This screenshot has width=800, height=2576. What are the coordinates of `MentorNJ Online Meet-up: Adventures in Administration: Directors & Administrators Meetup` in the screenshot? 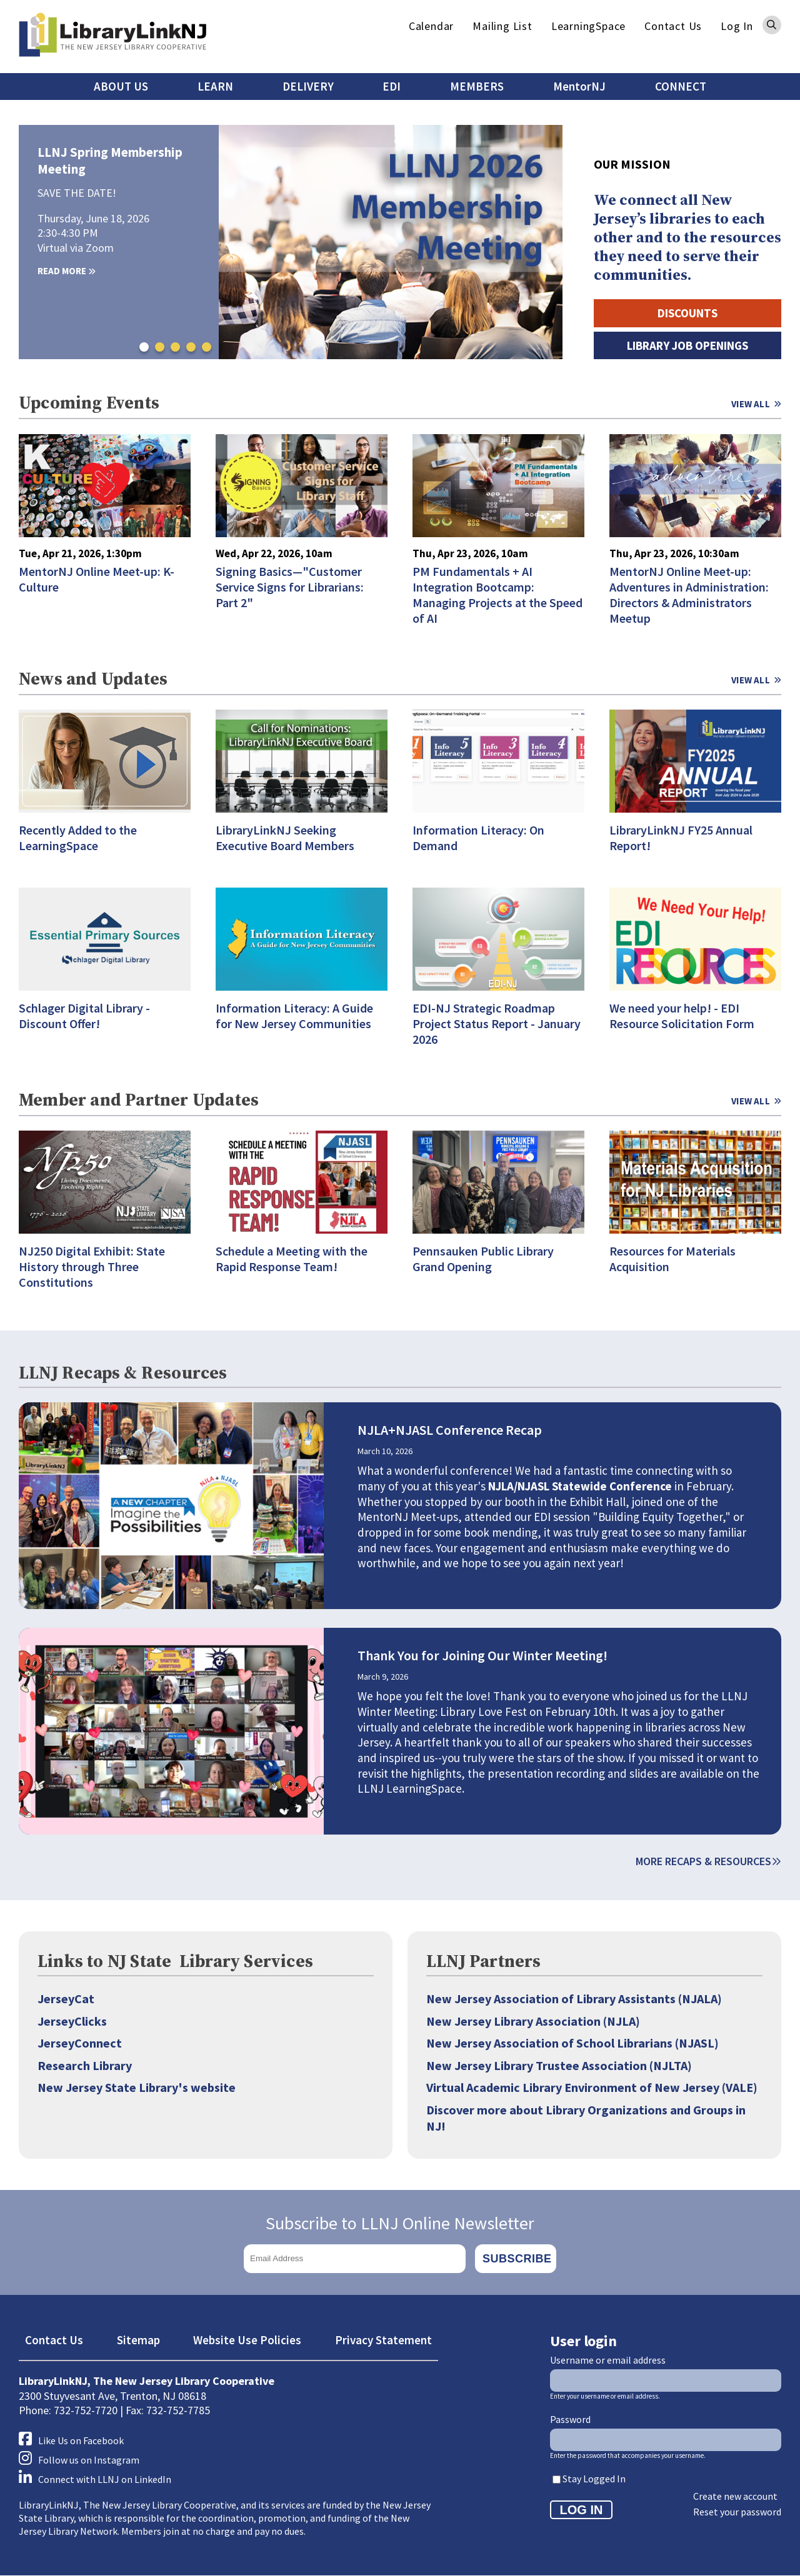 It's located at (689, 594).